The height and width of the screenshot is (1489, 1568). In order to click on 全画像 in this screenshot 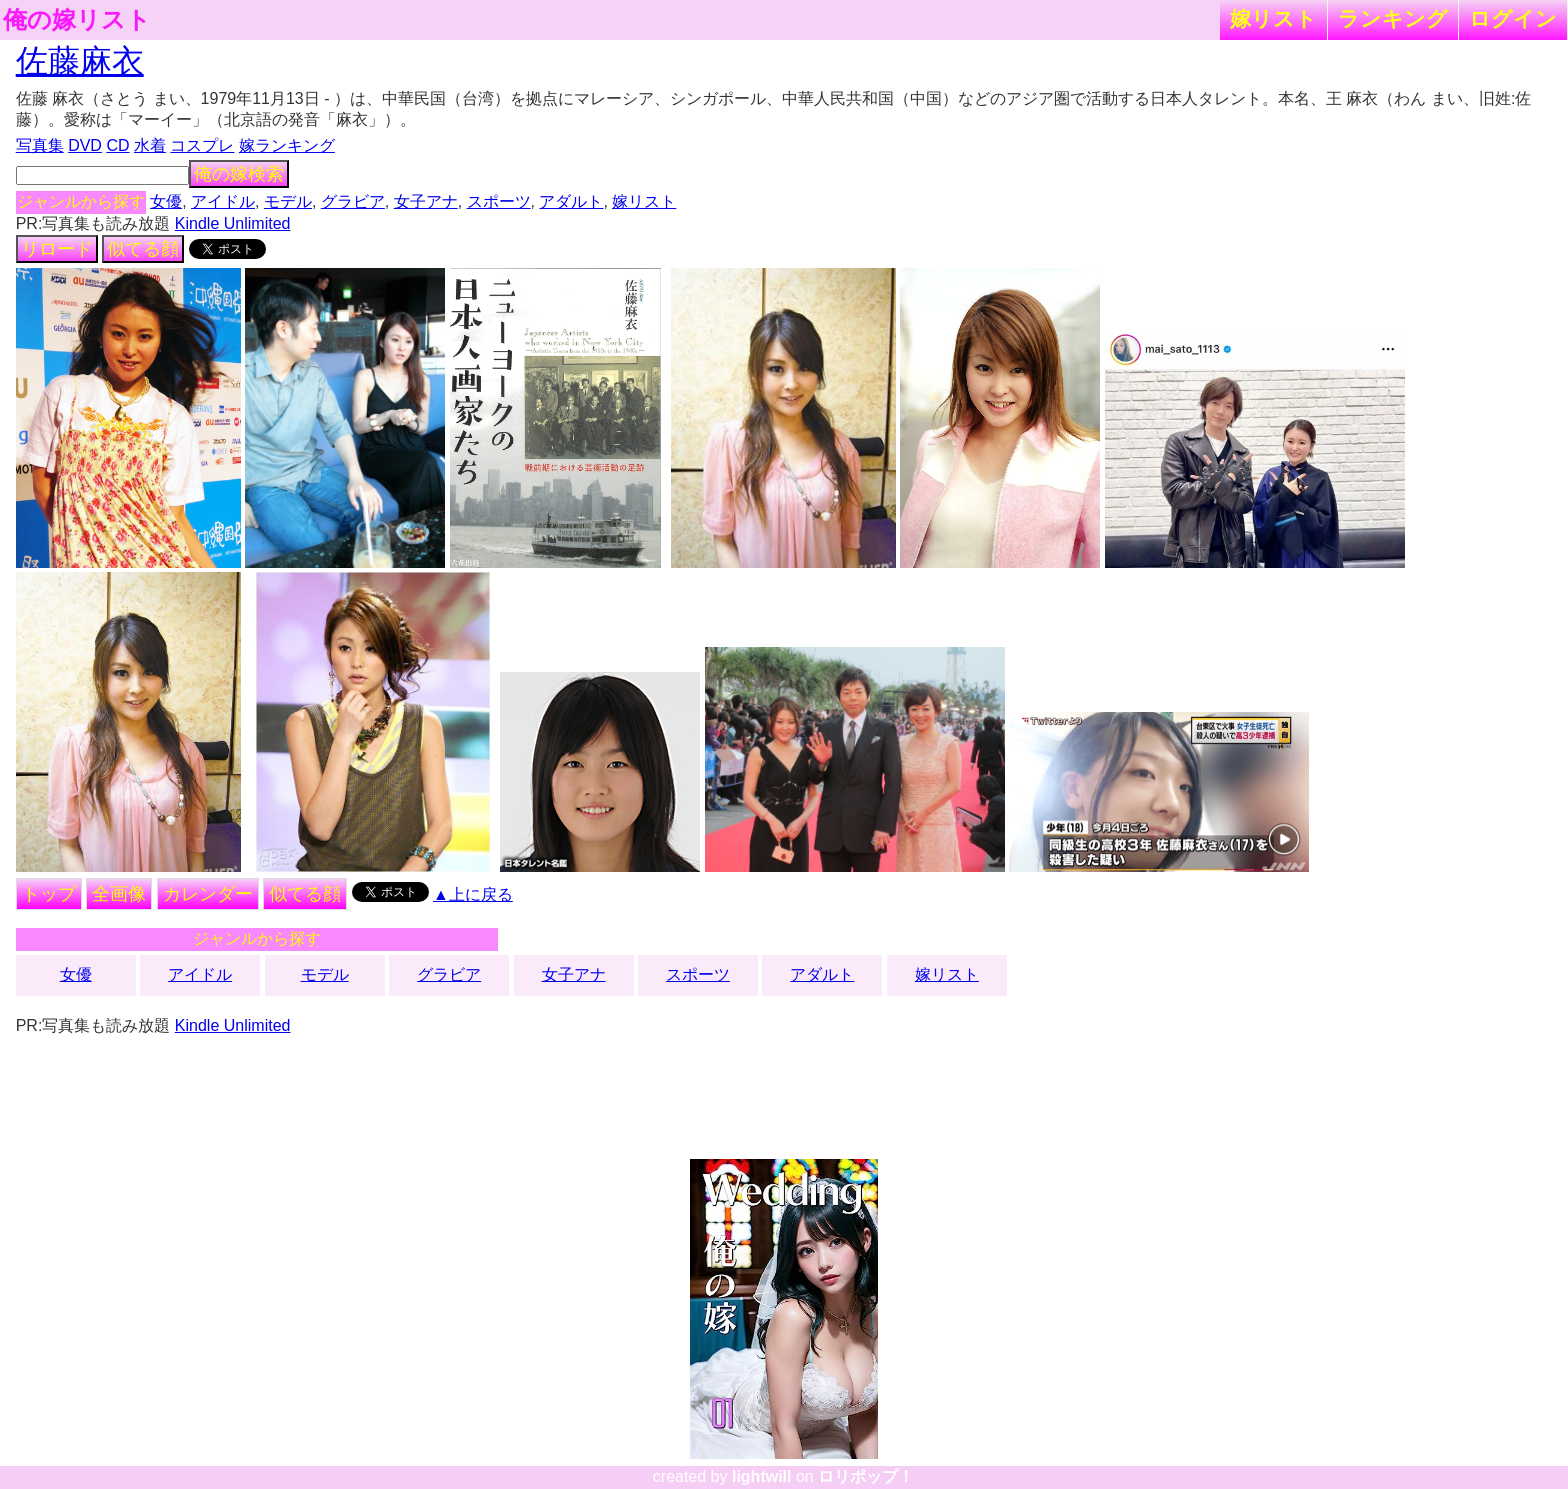, I will do `click(119, 894)`.